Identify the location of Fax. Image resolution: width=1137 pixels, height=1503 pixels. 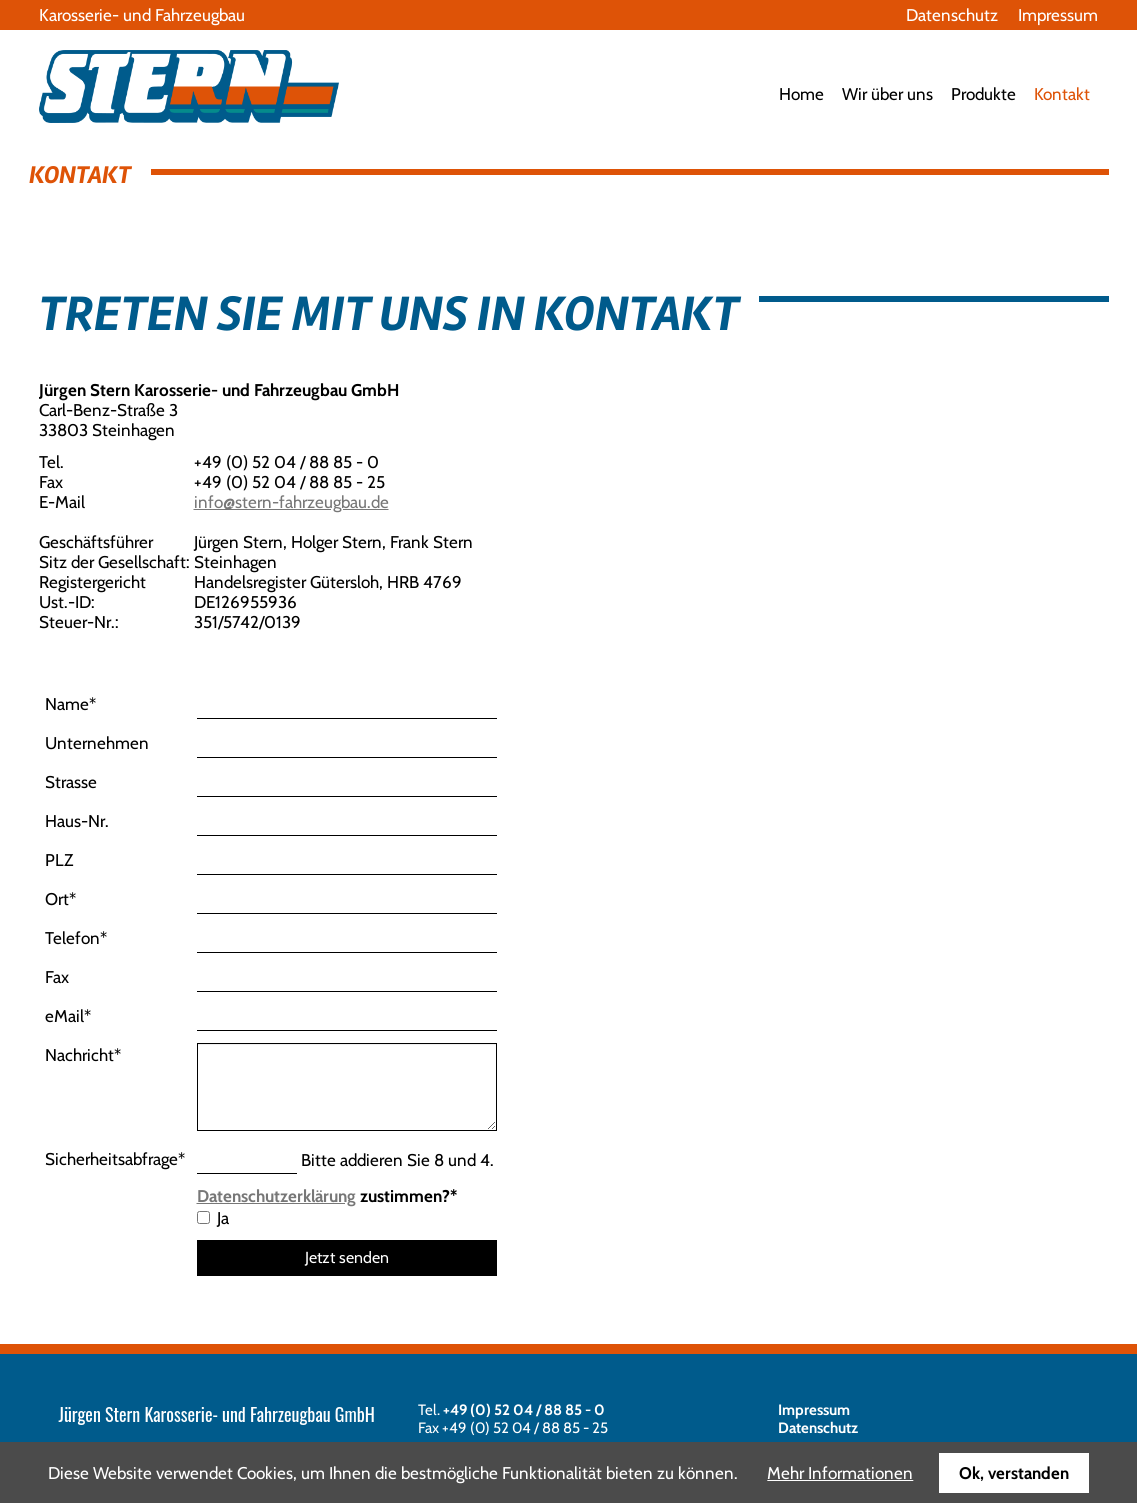
(57, 977).